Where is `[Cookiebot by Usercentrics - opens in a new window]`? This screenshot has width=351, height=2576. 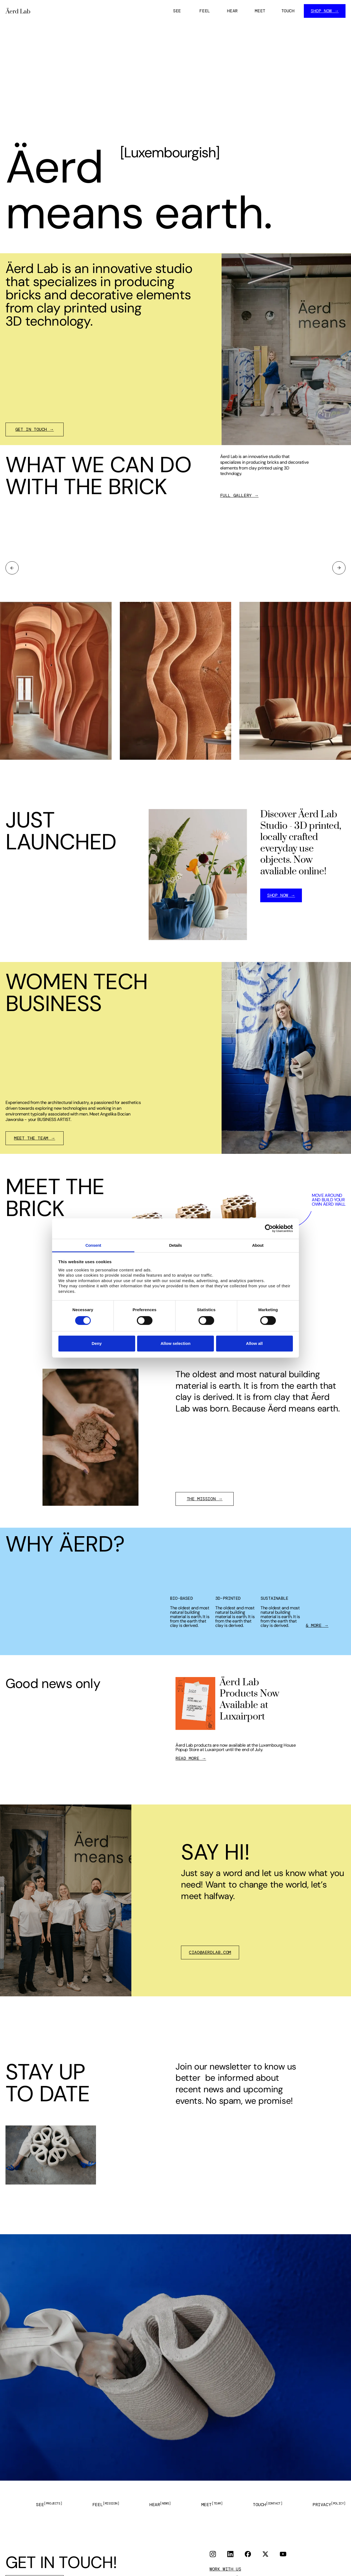 [Cookiebot by Usercentrics - opens in a new window] is located at coordinates (269, 1228).